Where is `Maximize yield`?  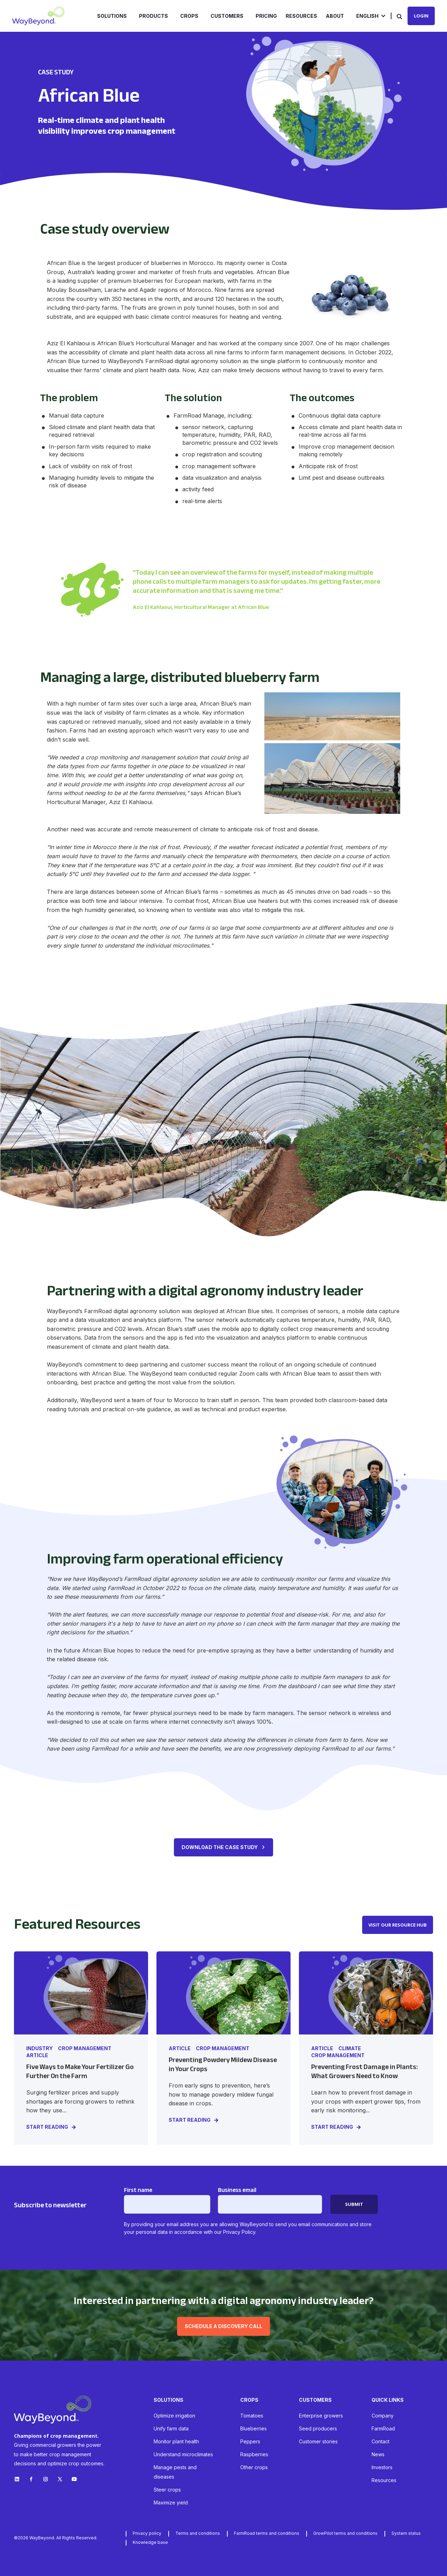 Maximize yield is located at coordinates (171, 2502).